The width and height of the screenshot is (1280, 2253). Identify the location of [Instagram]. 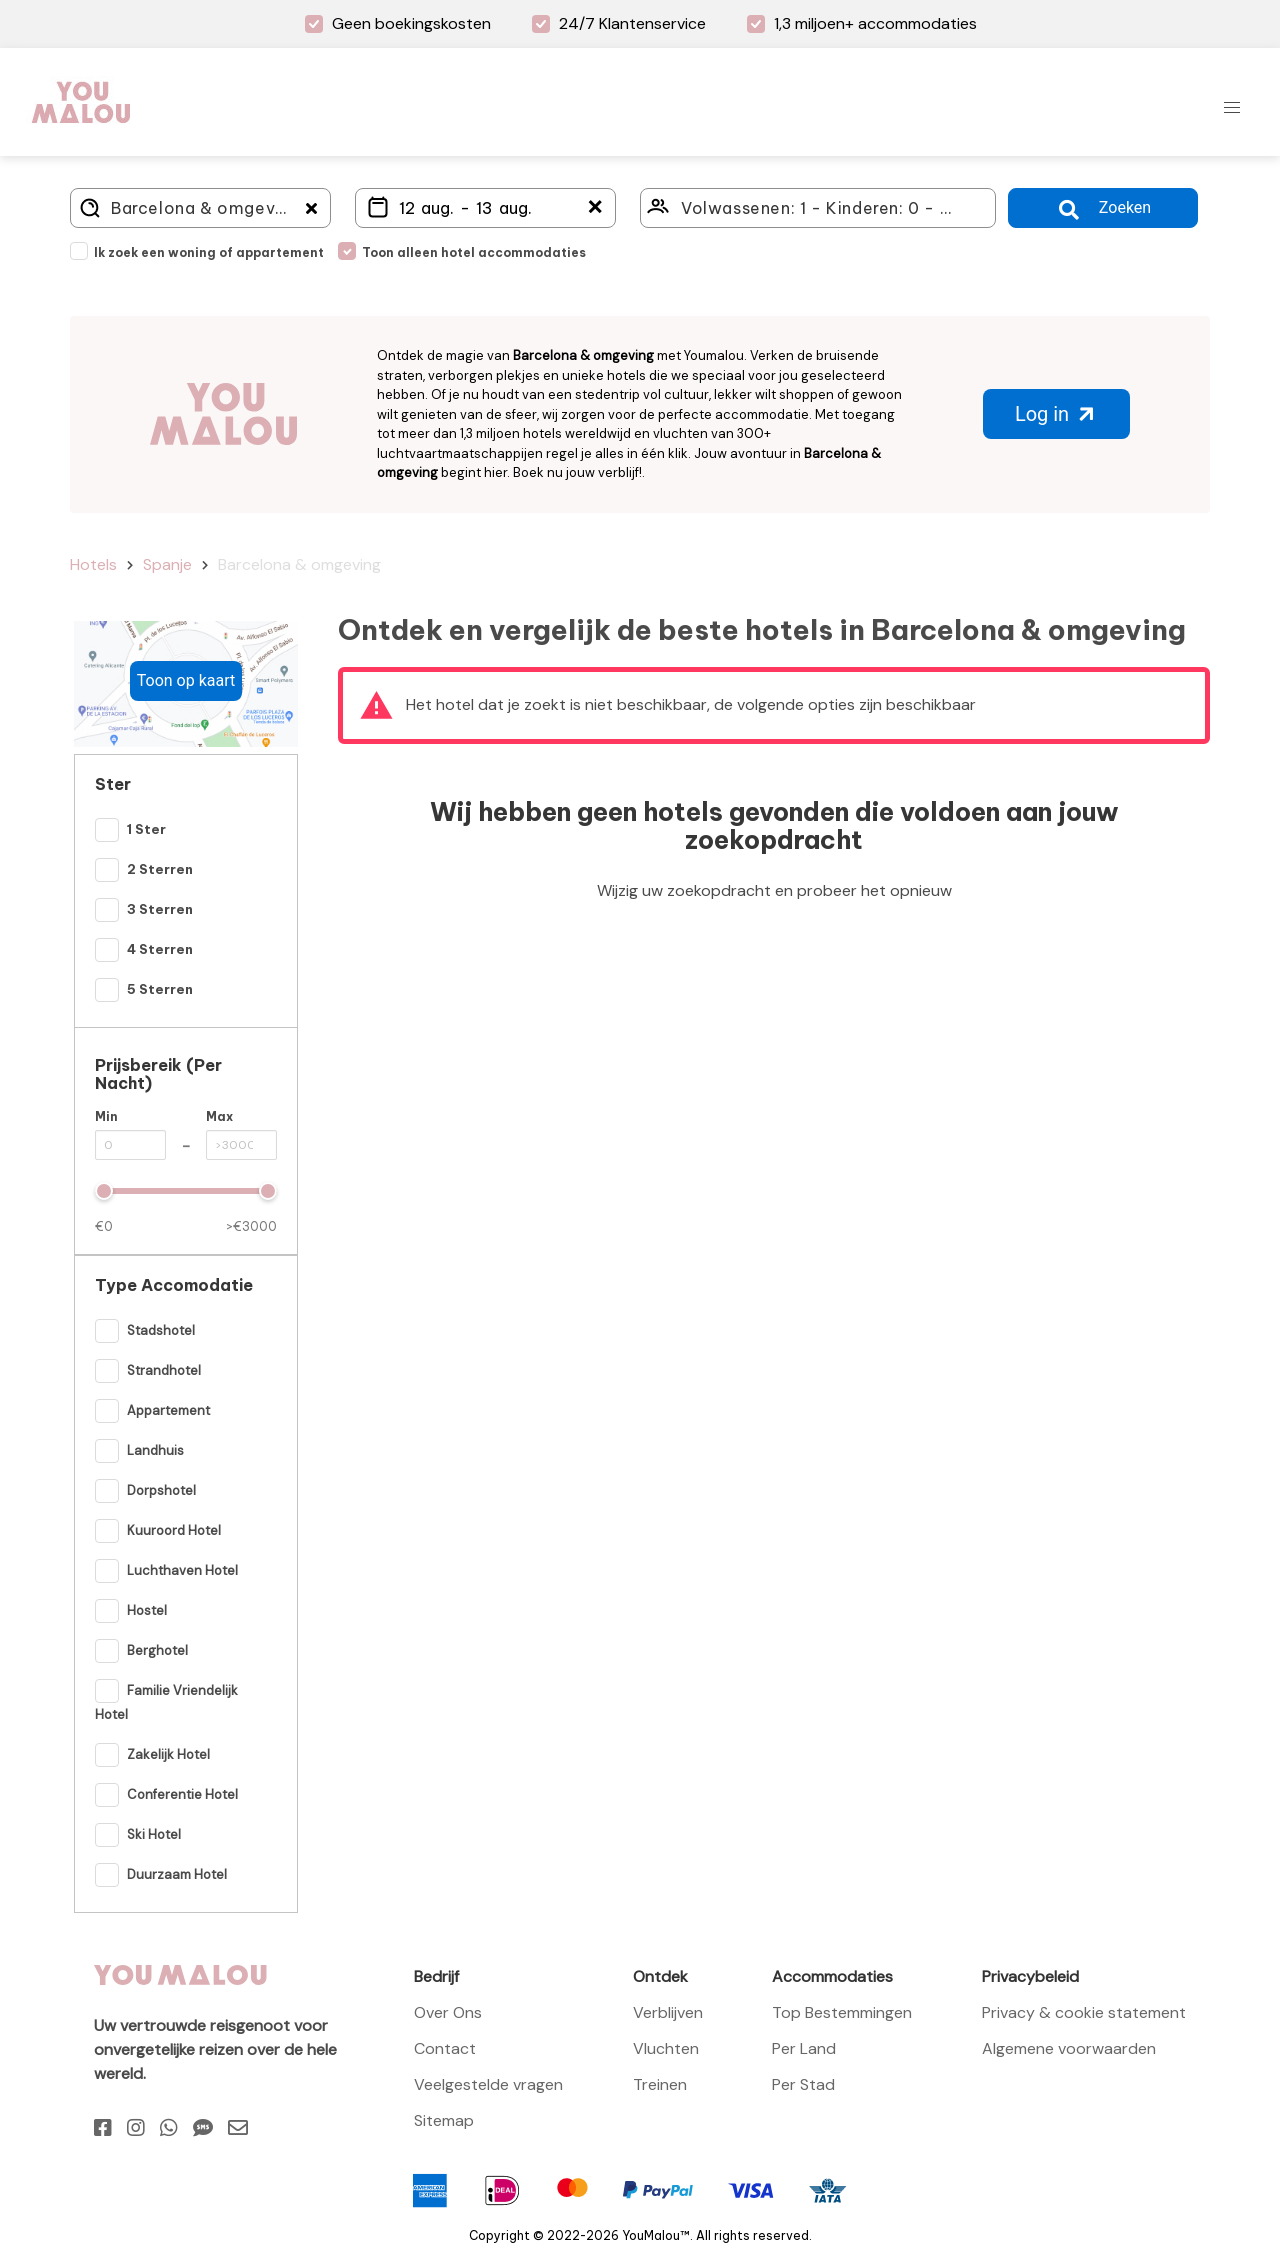
(136, 2128).